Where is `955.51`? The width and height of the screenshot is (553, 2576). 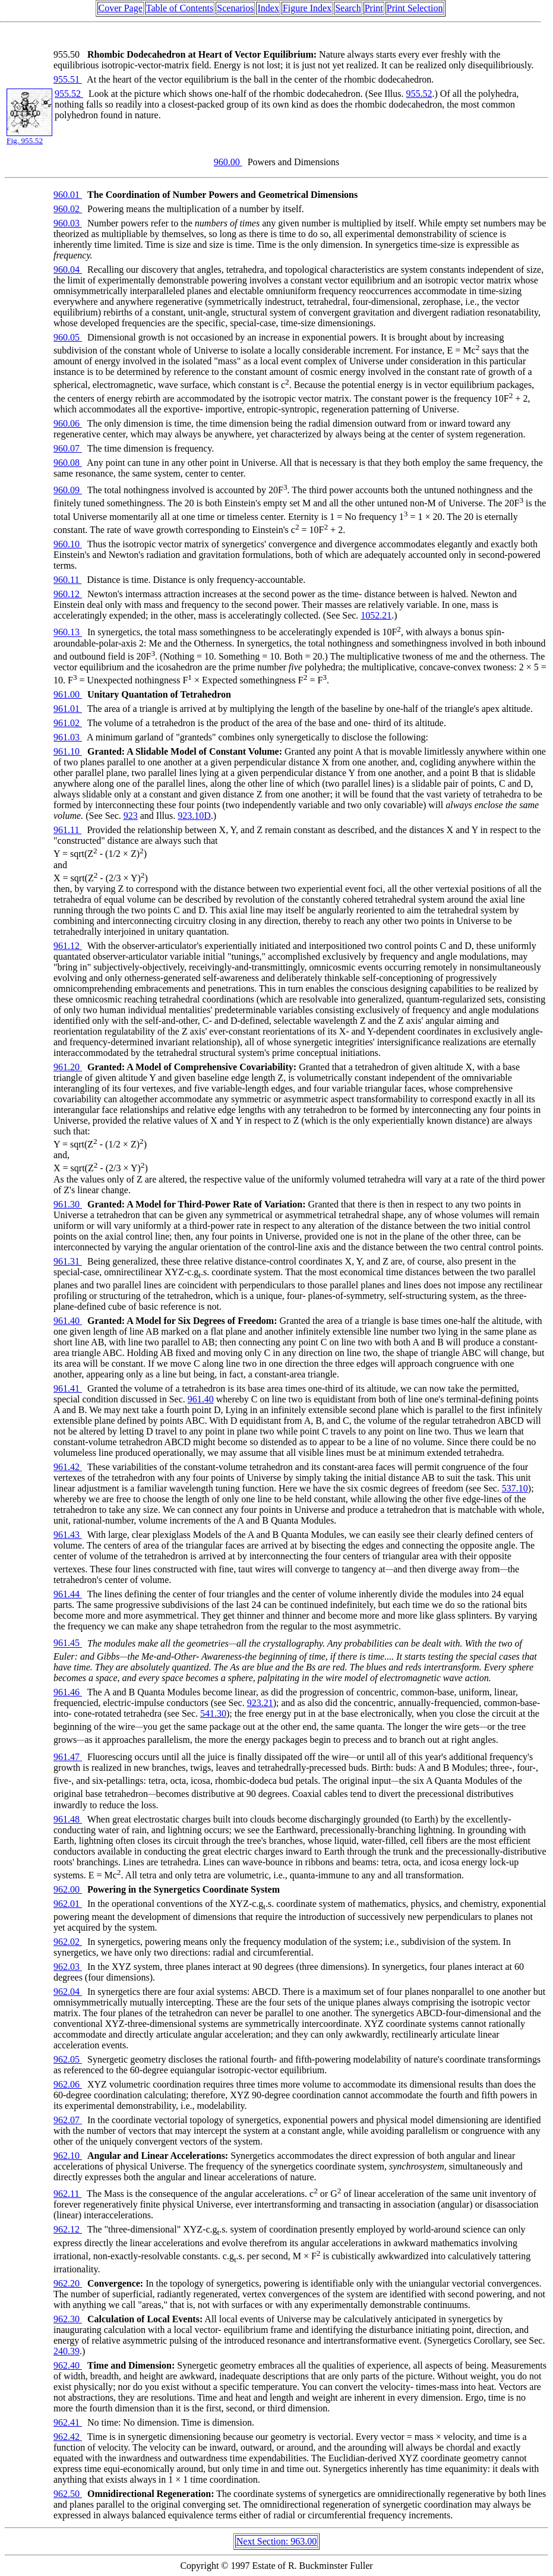 955.51 is located at coordinates (67, 79).